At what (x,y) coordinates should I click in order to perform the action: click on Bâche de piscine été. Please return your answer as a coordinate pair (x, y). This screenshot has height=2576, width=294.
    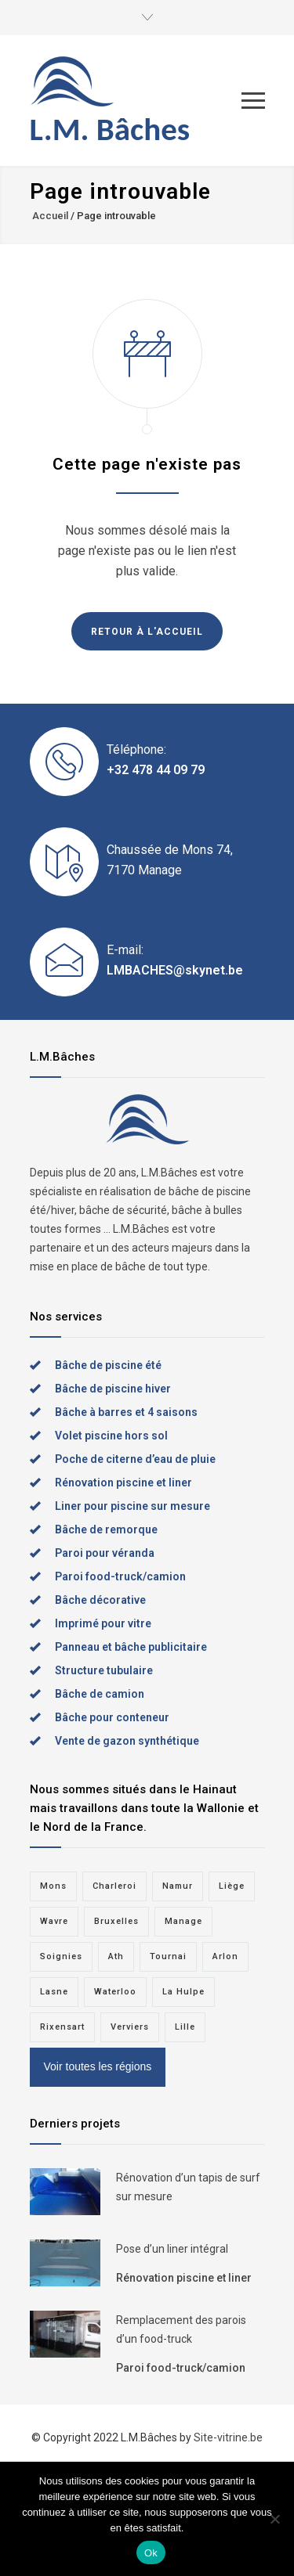
    Looking at the image, I should click on (108, 1365).